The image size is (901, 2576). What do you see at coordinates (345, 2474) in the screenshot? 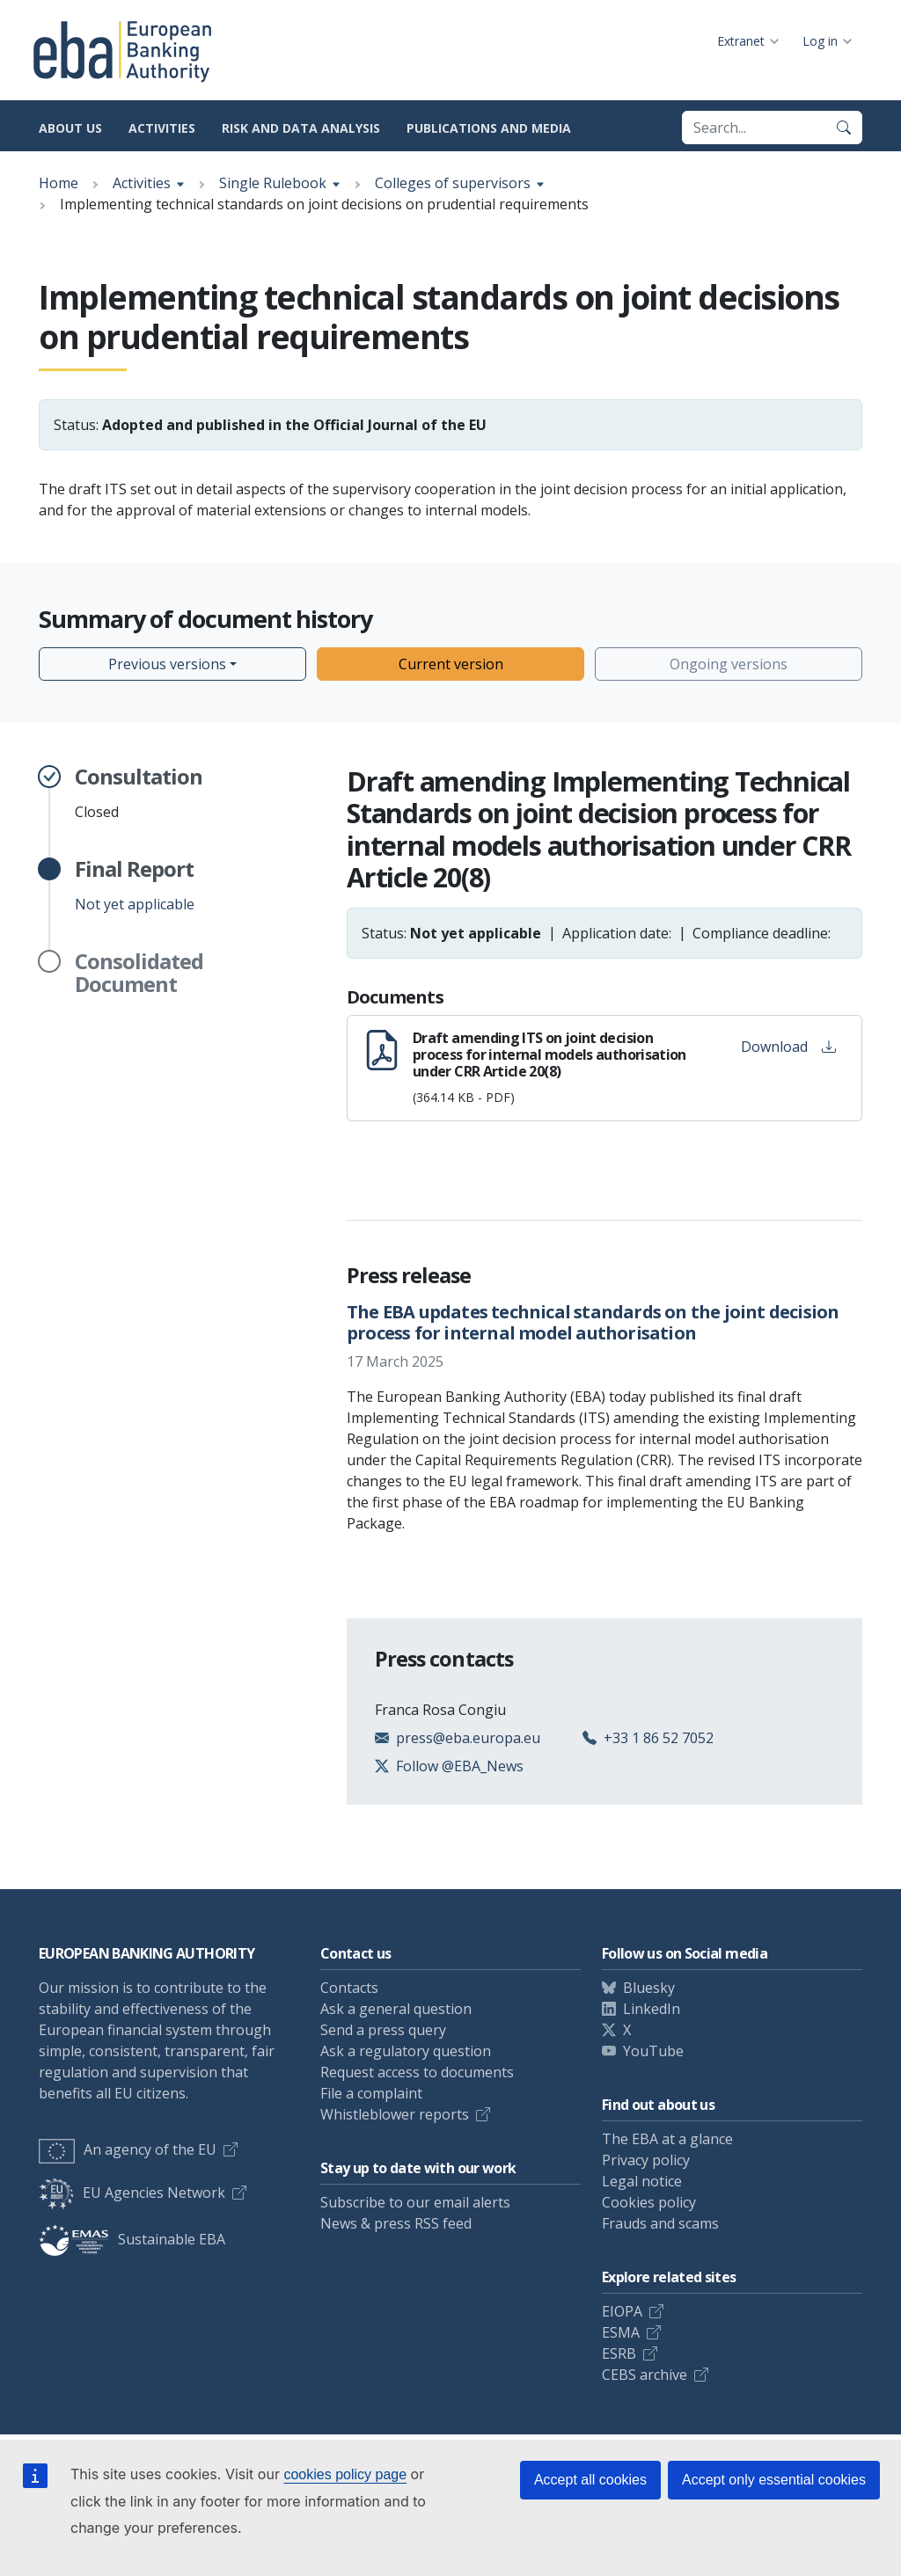
I see `cookies policy page` at bounding box center [345, 2474].